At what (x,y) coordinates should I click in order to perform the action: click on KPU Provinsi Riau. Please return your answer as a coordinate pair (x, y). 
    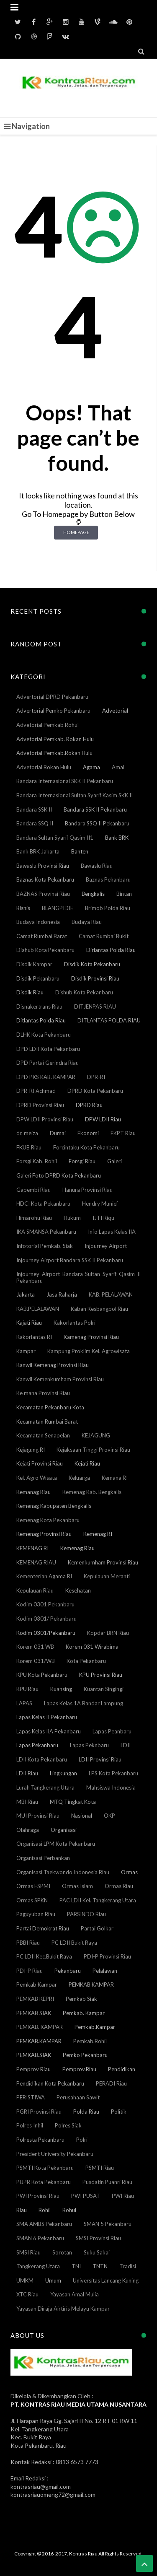
    Looking at the image, I should click on (100, 1674).